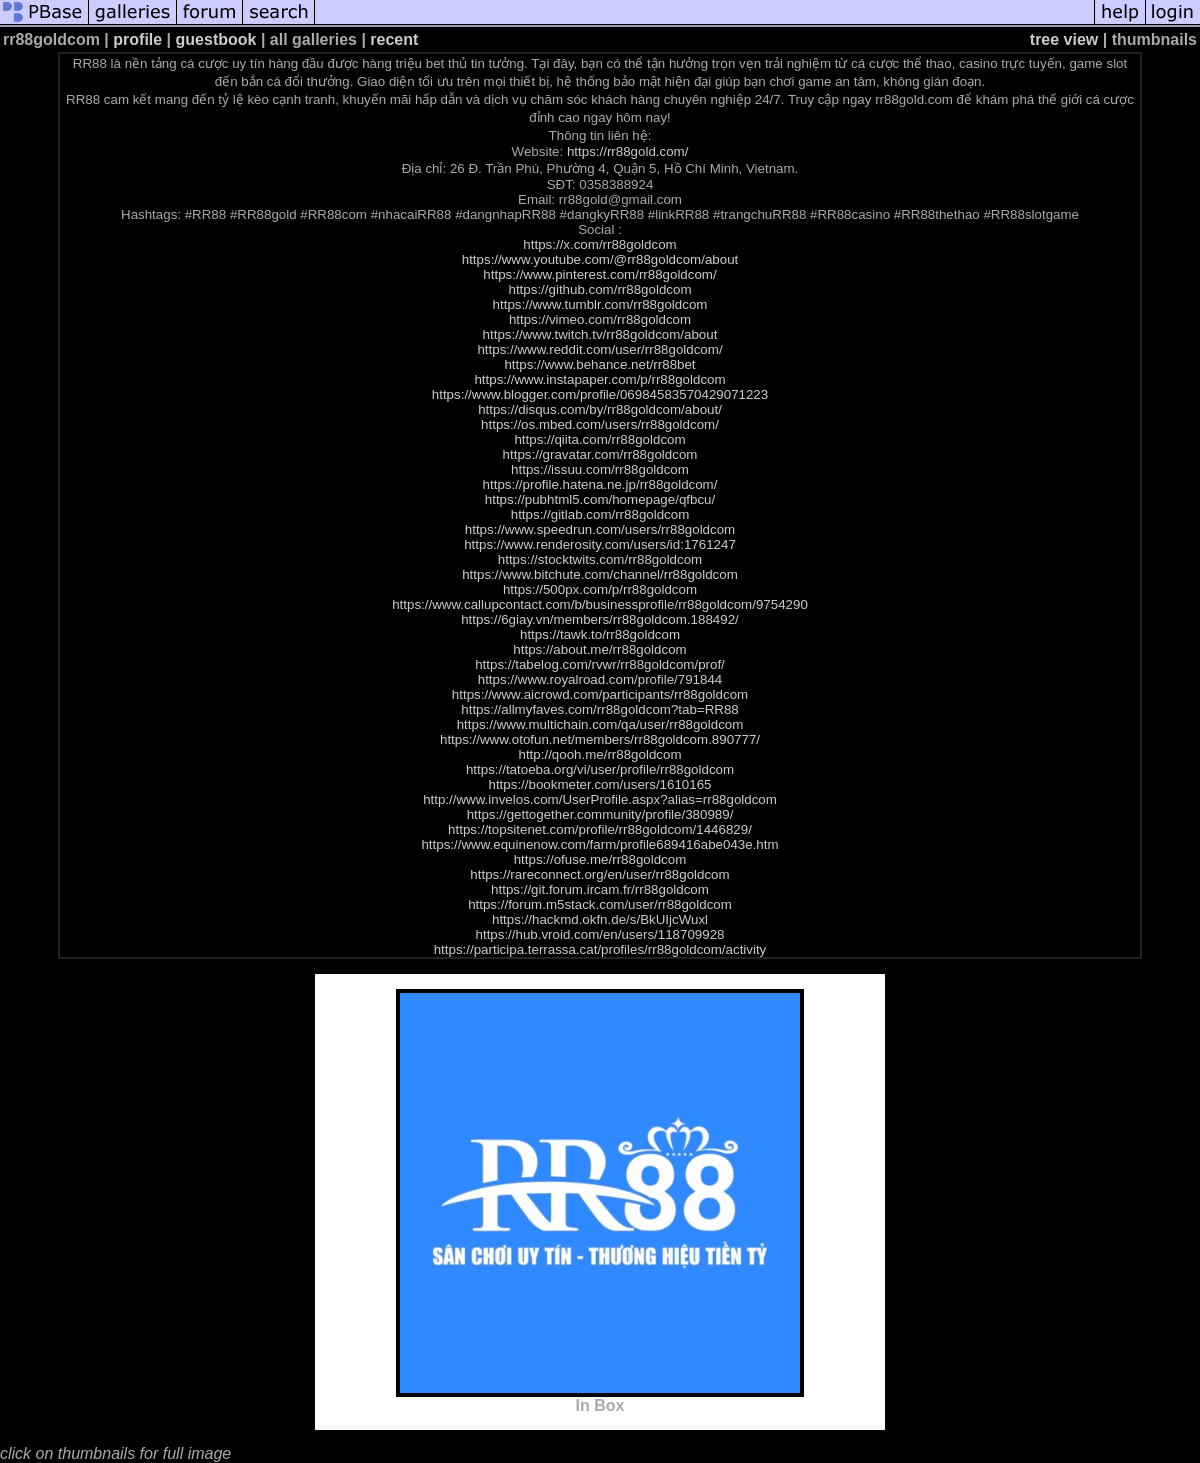 This screenshot has width=1200, height=1463. I want to click on https://www.behance.net/rr88bet, so click(599, 364).